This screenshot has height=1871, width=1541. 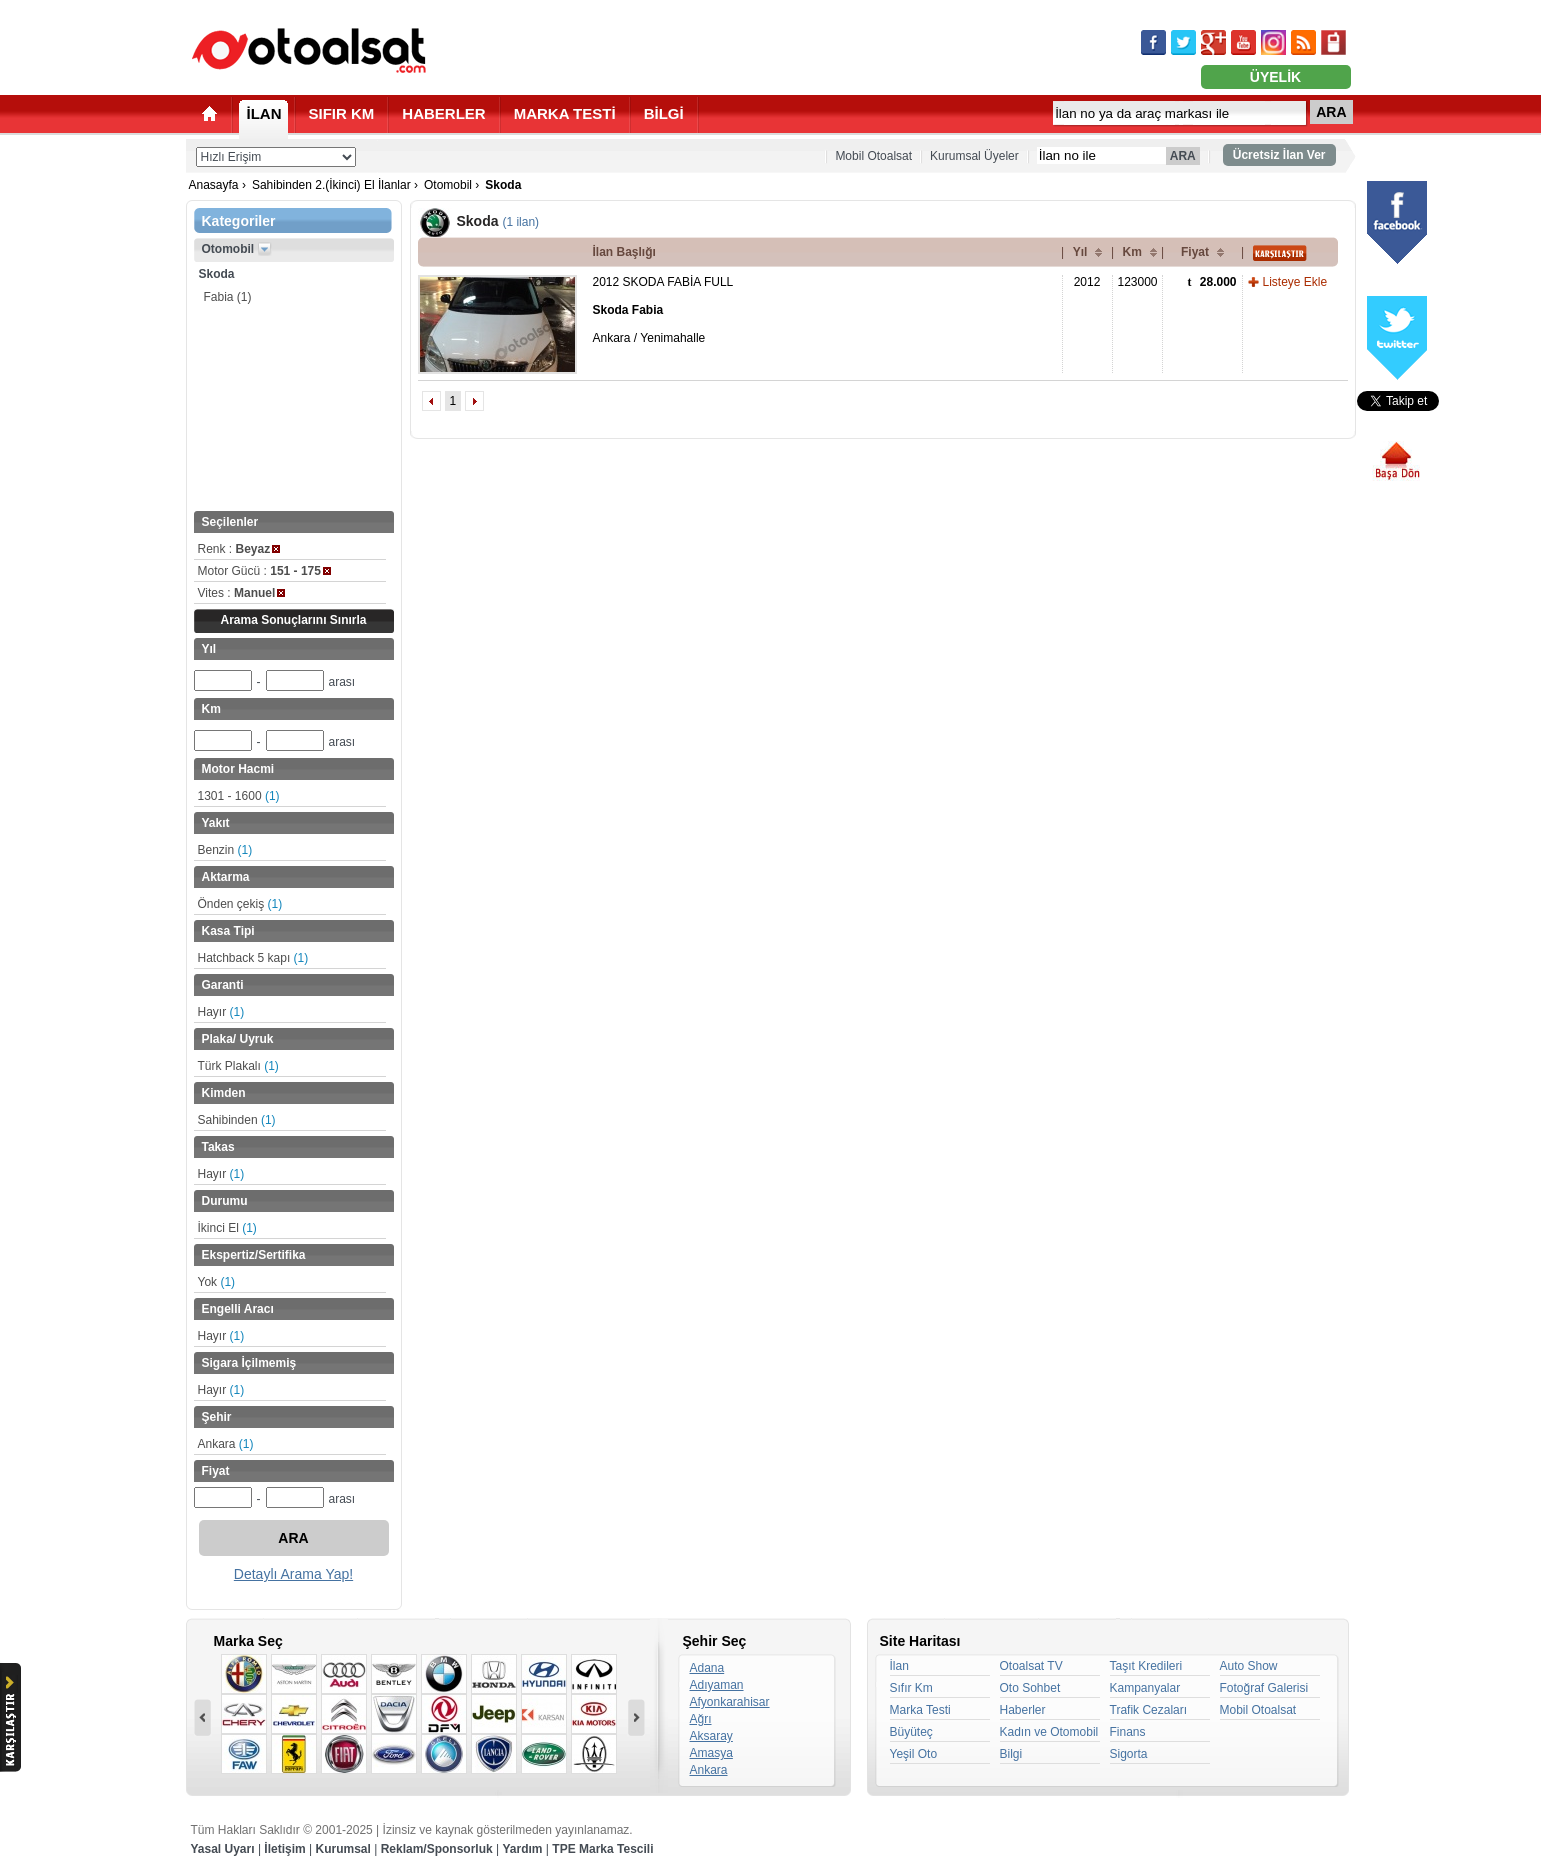 I want to click on Yok, so click(x=217, y=1282).